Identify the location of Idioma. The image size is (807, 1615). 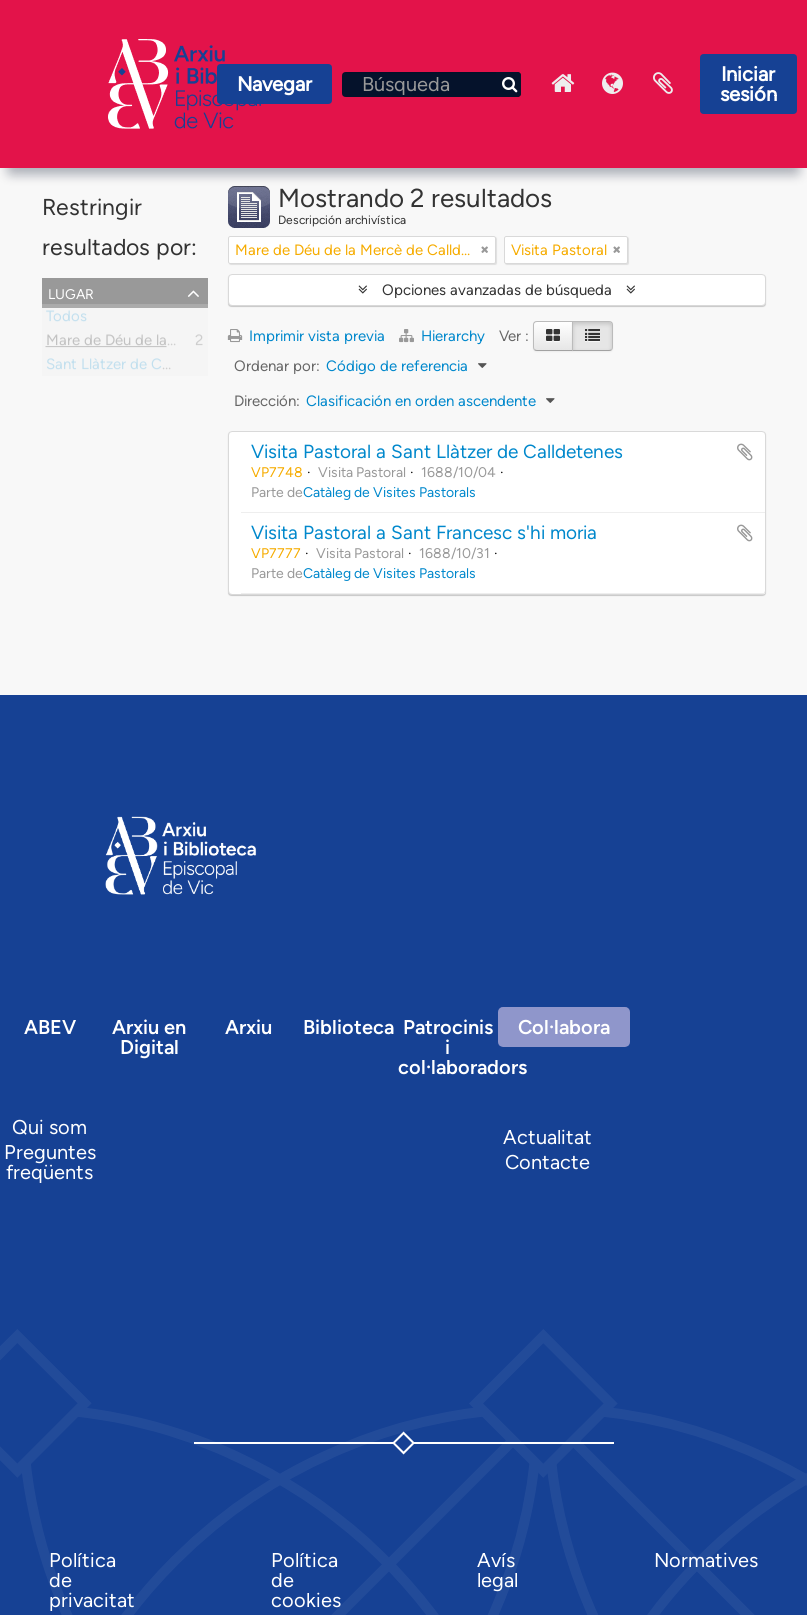
(613, 84).